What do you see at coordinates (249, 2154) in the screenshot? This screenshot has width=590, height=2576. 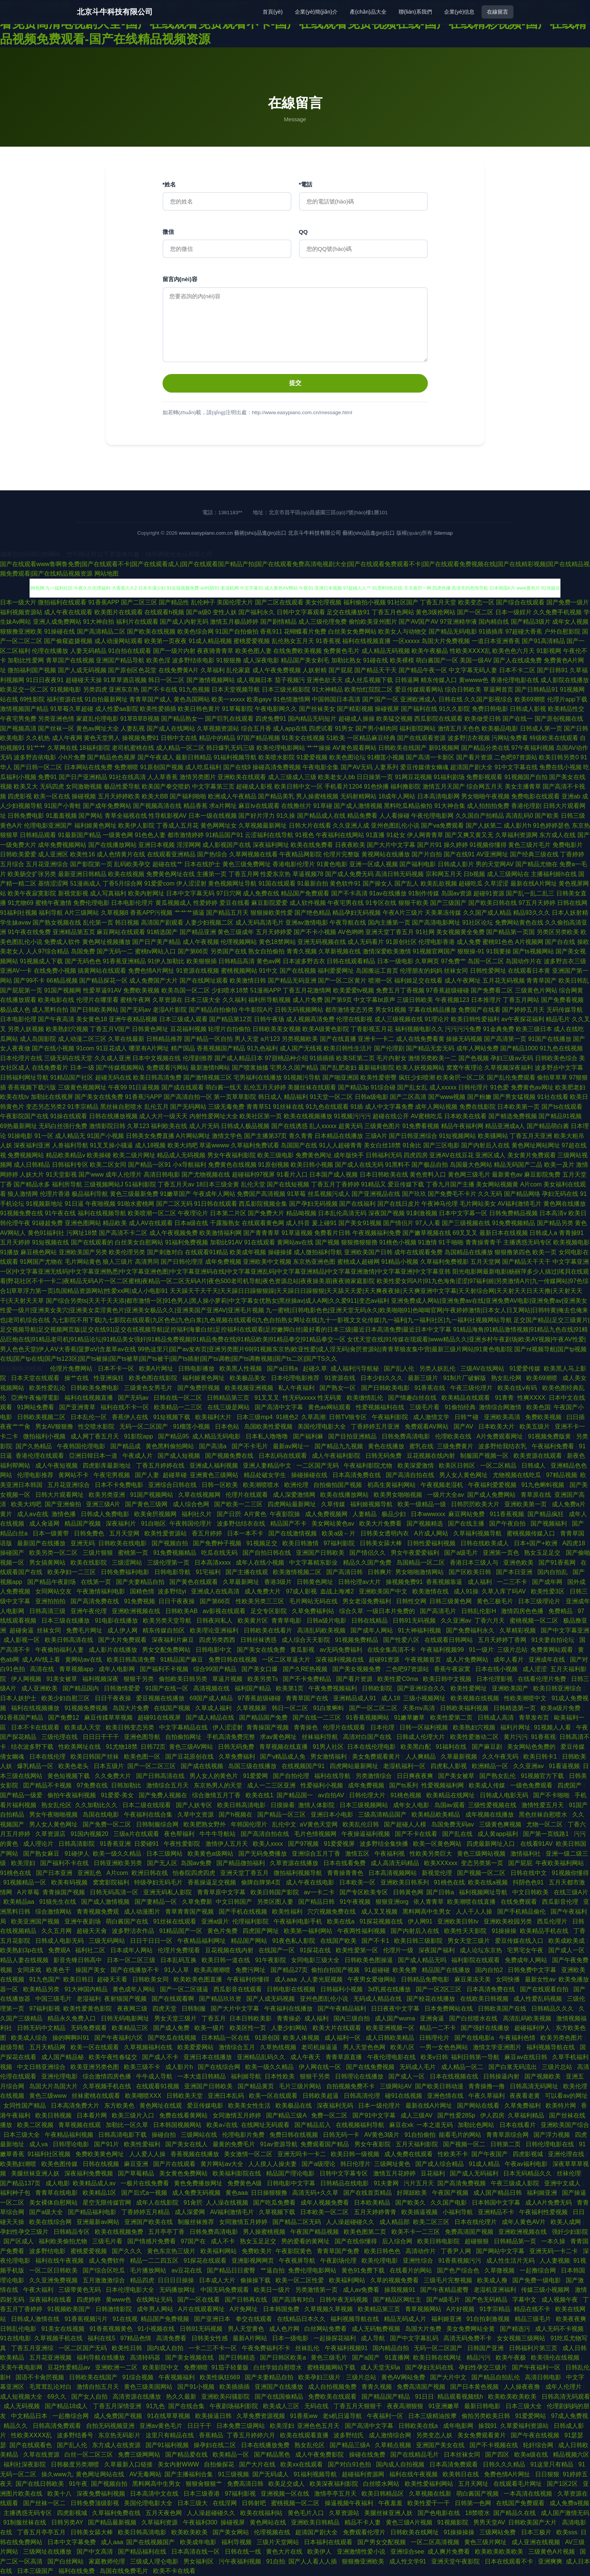 I see `美女激情一区二区` at bounding box center [249, 2154].